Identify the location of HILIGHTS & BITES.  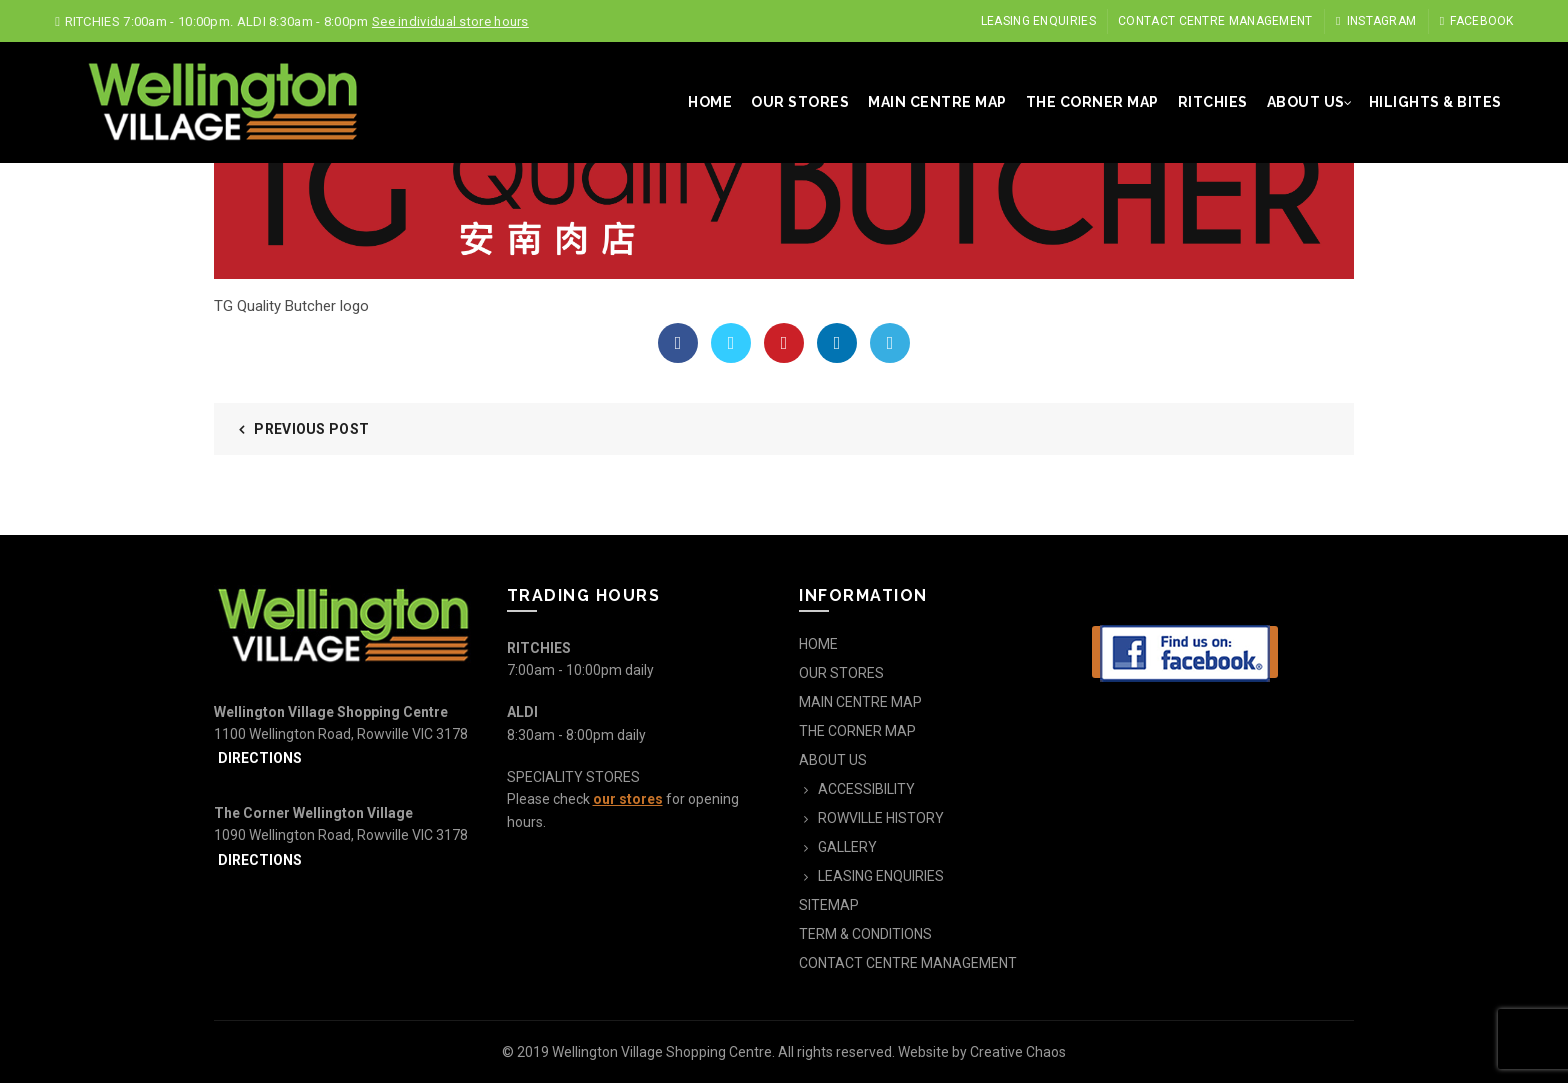
(1435, 102).